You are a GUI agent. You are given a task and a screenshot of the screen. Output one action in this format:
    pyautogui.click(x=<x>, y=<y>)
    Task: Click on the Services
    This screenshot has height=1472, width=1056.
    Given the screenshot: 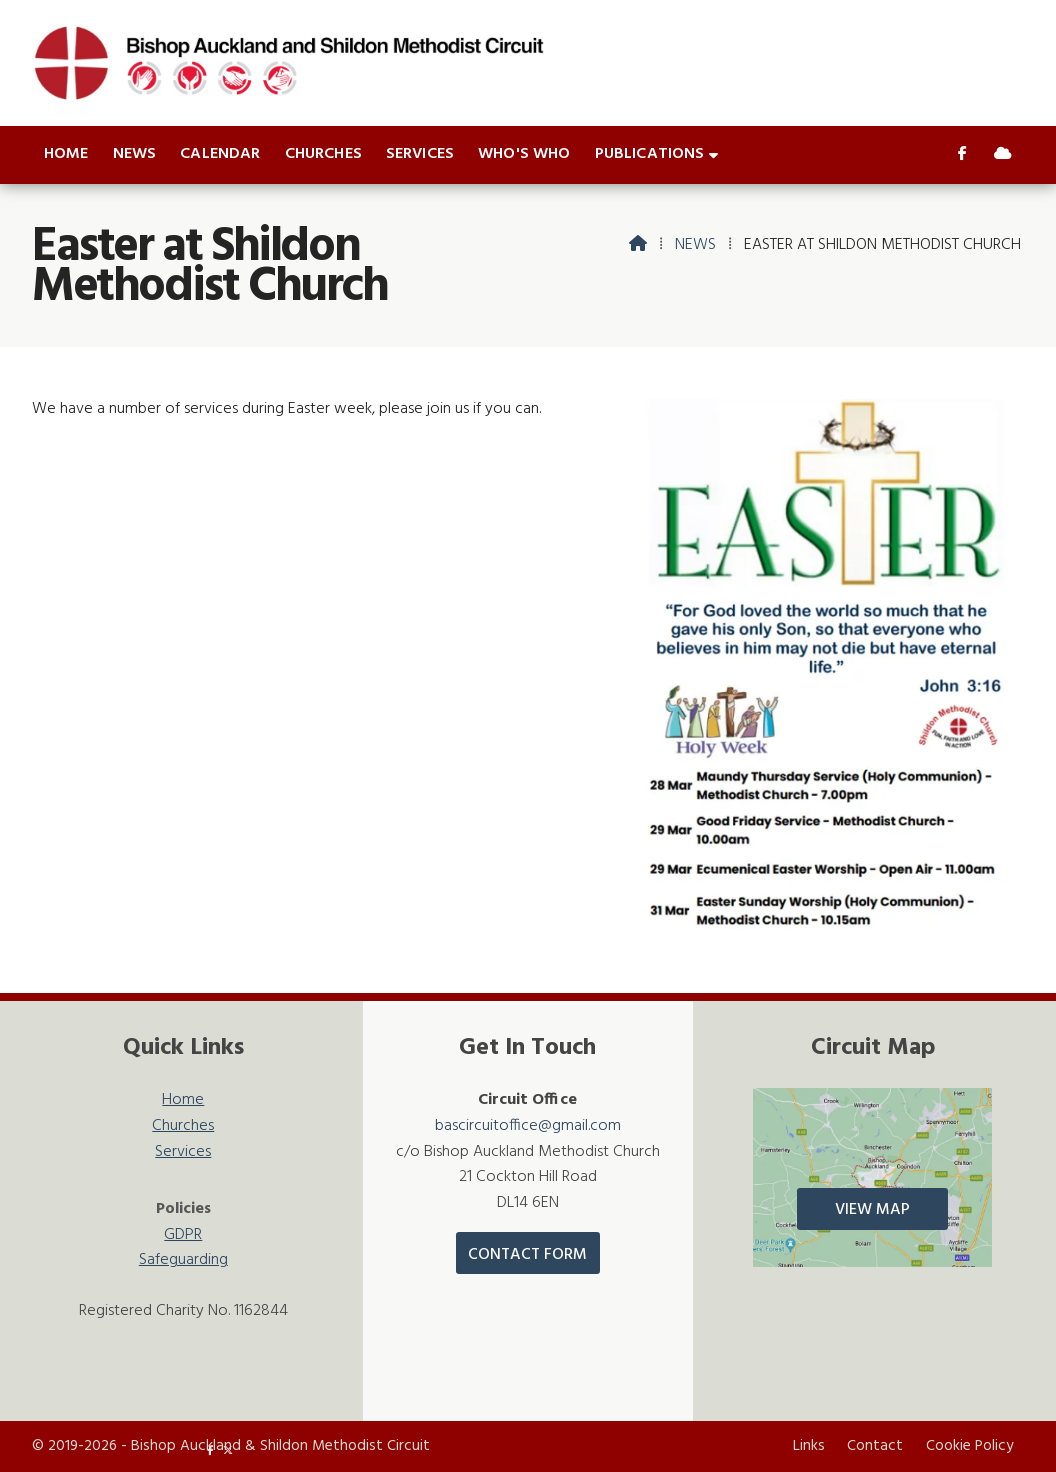 What is the action you would take?
    pyautogui.click(x=183, y=1152)
    